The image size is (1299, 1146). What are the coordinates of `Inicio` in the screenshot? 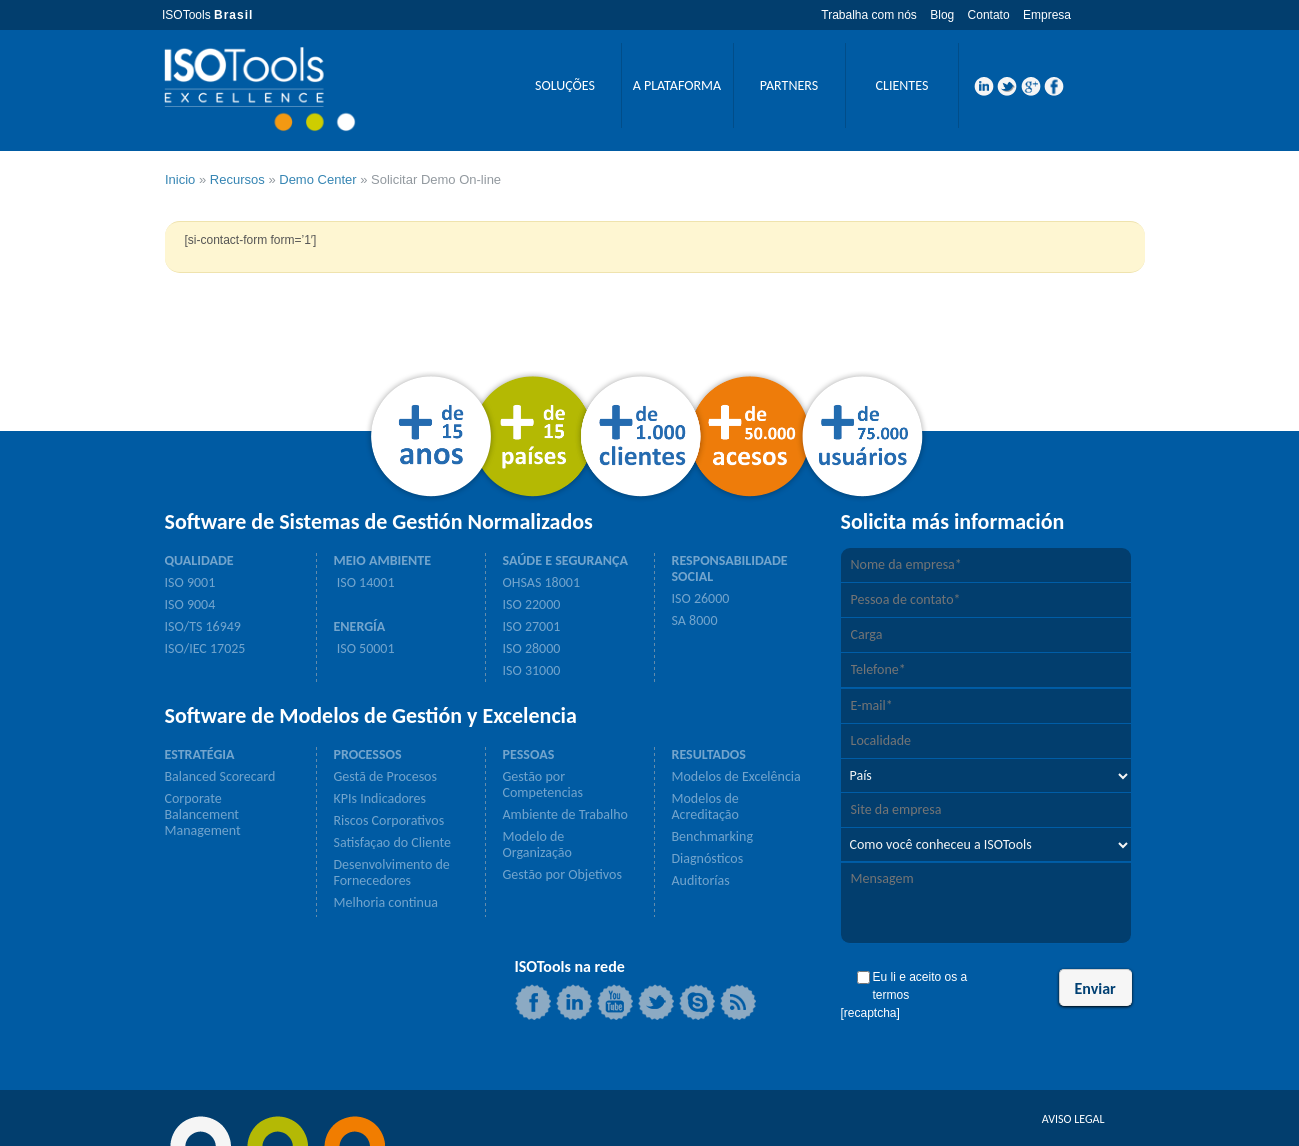 It's located at (180, 179).